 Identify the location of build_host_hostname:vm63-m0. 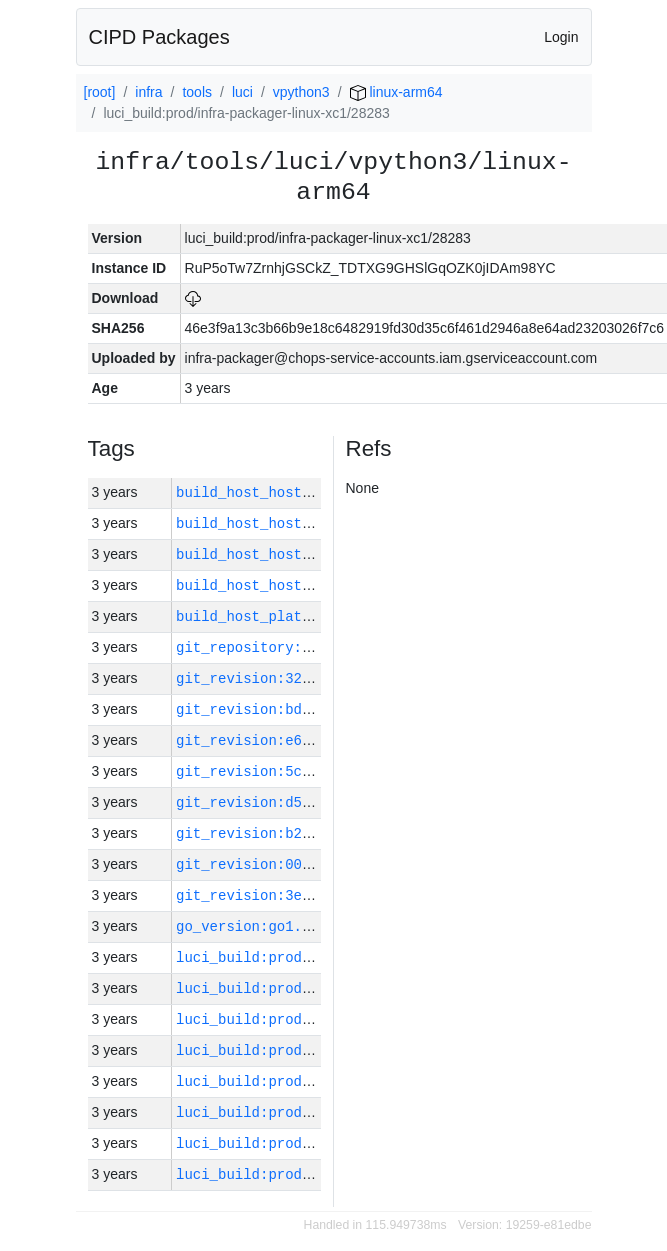
(289, 554).